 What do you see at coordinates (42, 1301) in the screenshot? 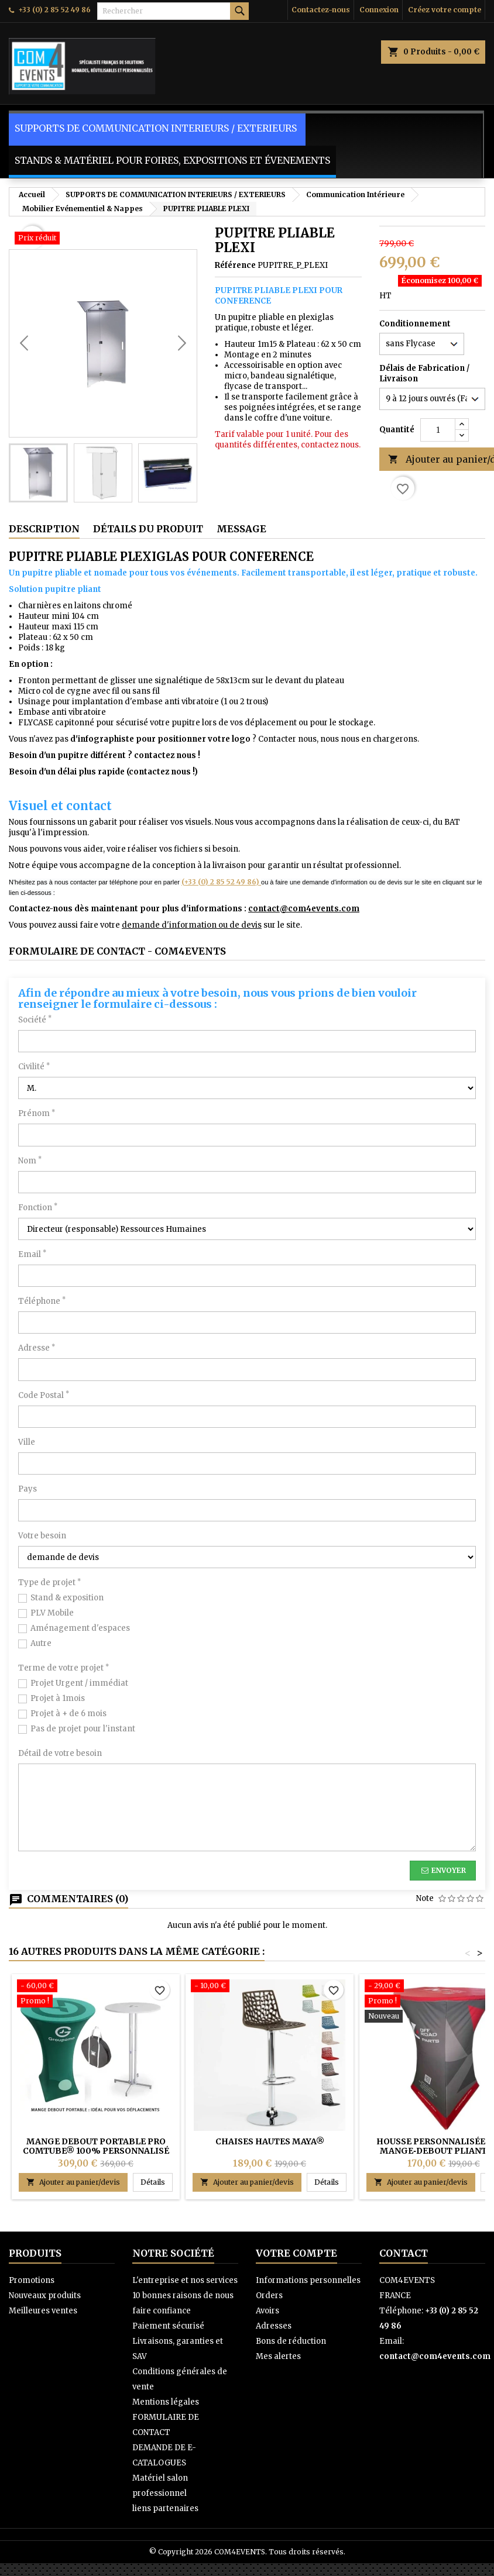
I see `Téléphone` at bounding box center [42, 1301].